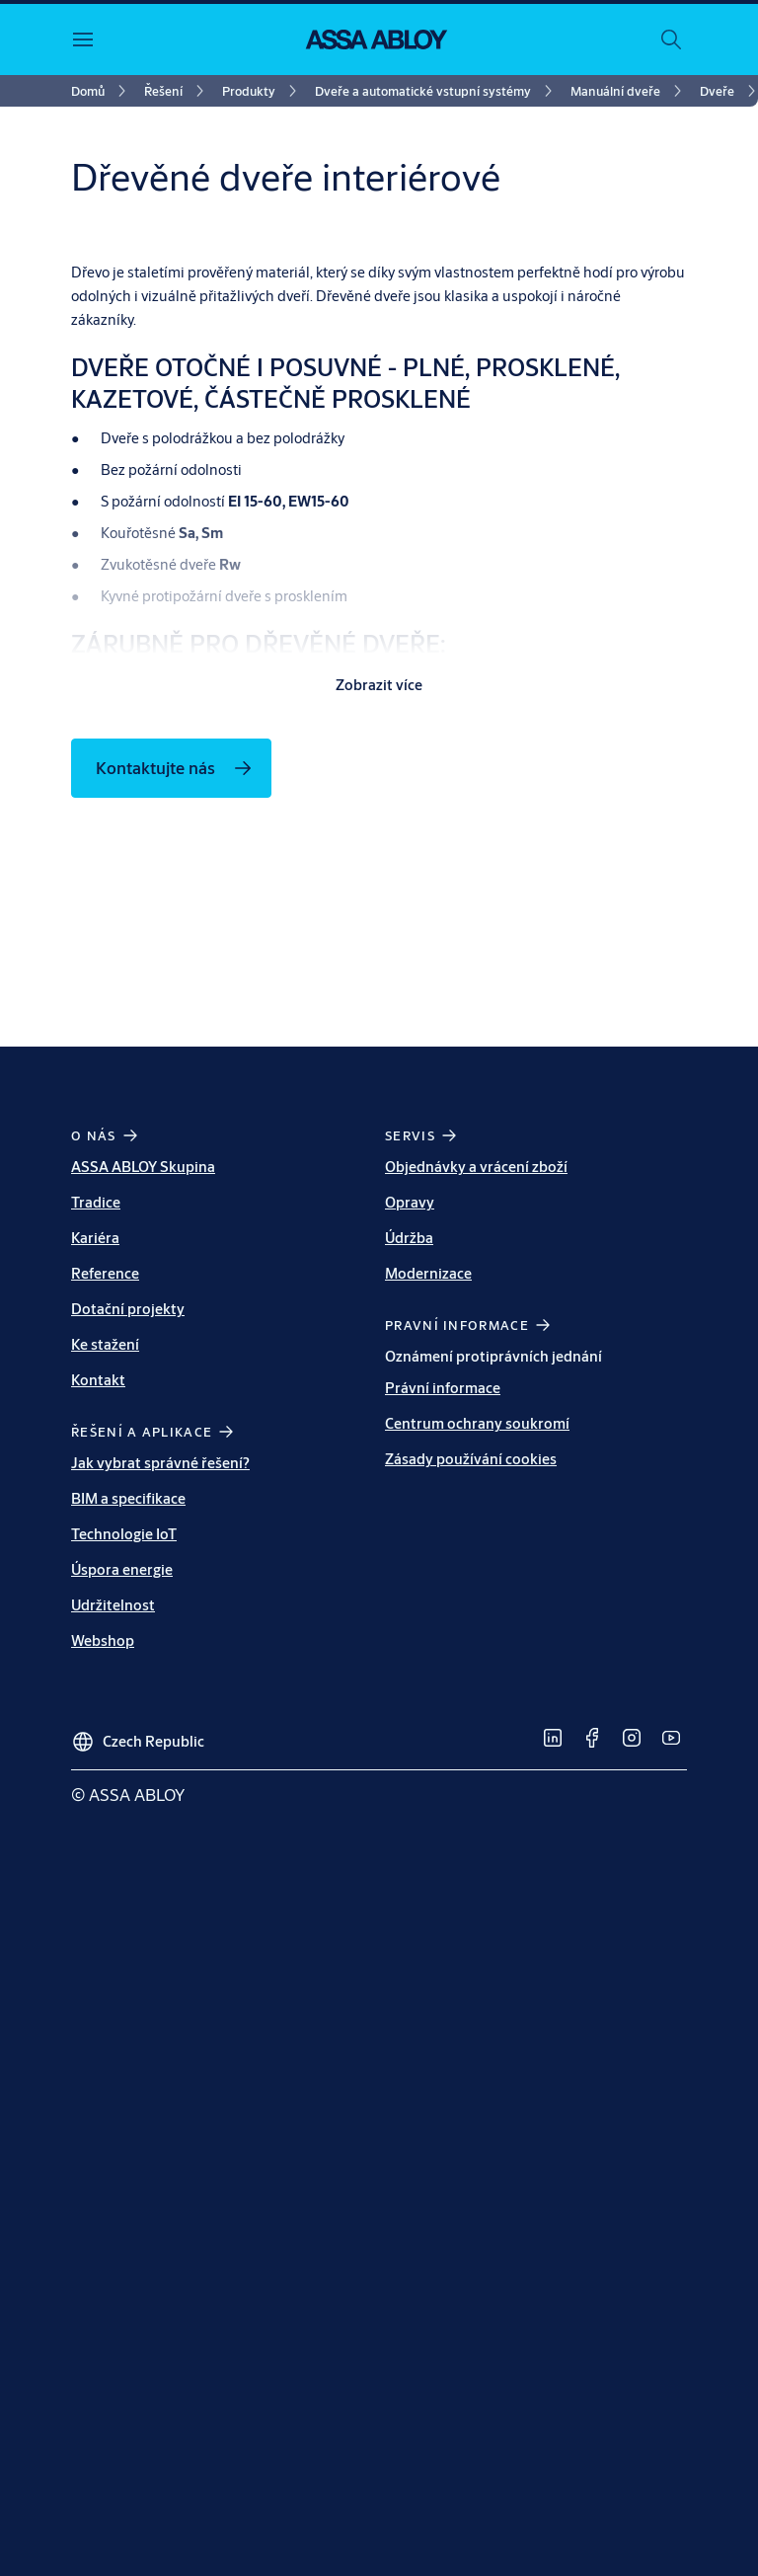 This screenshot has height=2576, width=758. What do you see at coordinates (105, 1681) in the screenshot?
I see `Reference` at bounding box center [105, 1681].